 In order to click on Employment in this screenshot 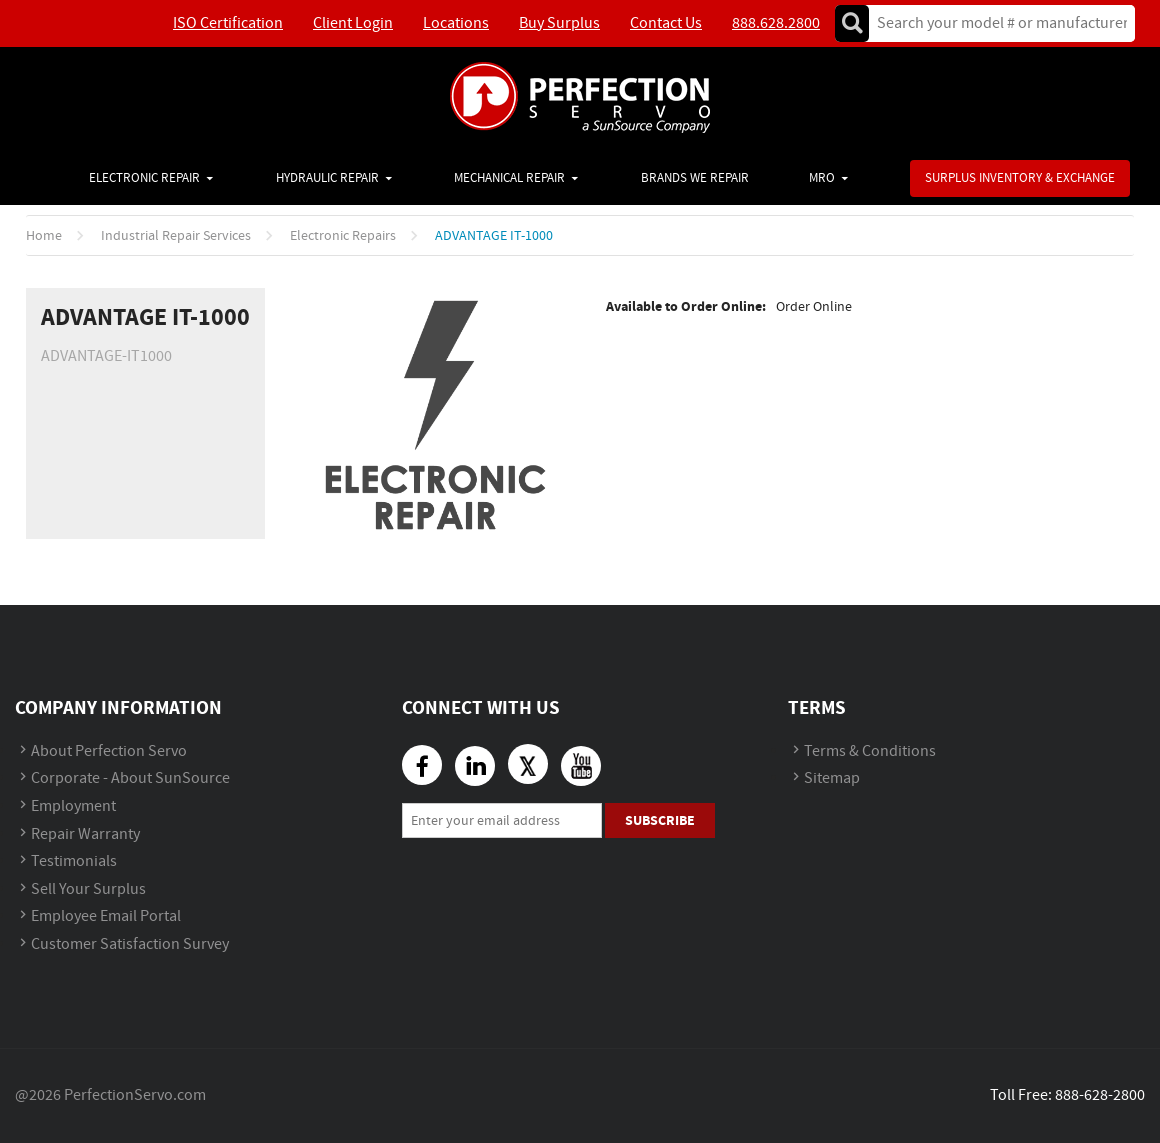, I will do `click(73, 806)`.